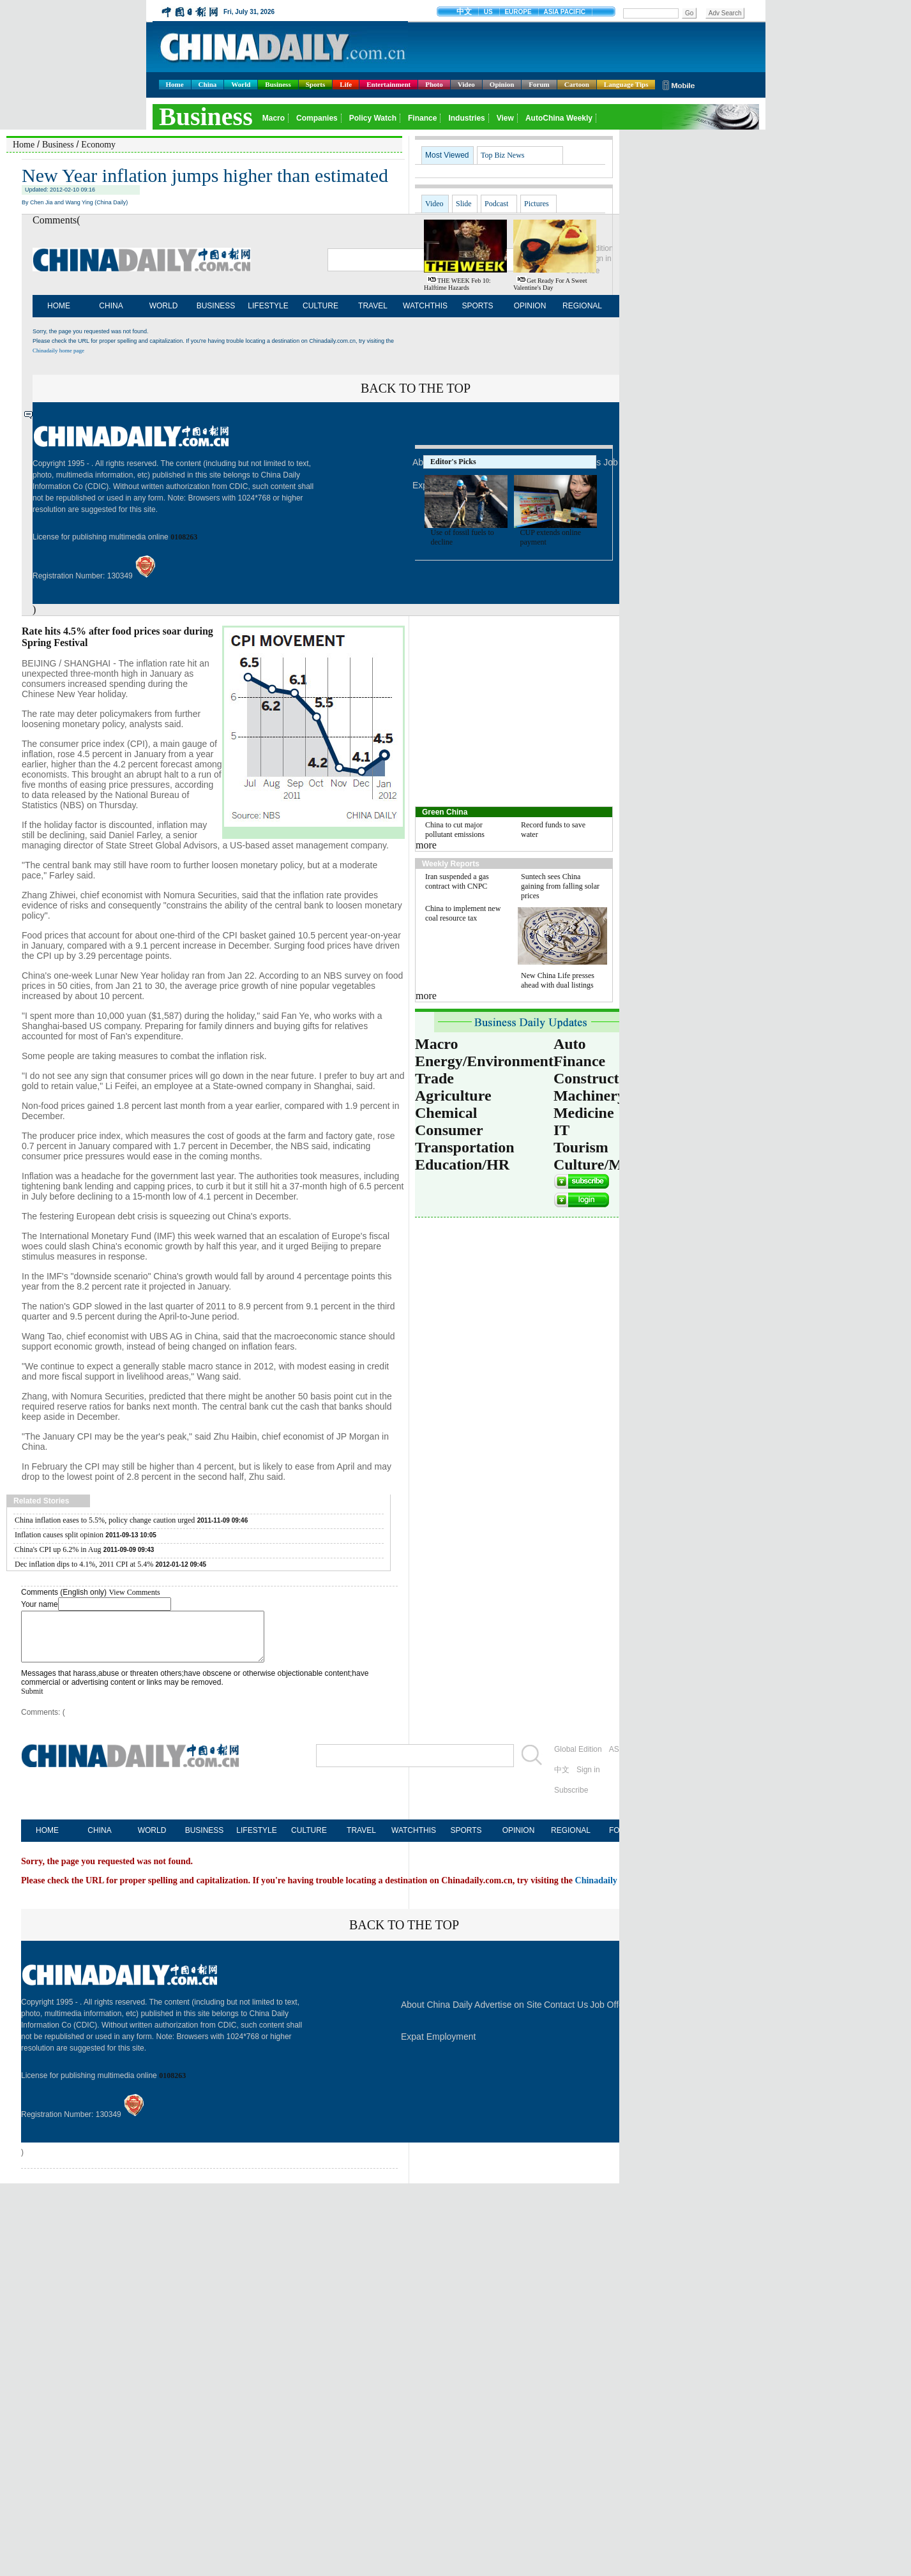  I want to click on Sign in, so click(588, 1779).